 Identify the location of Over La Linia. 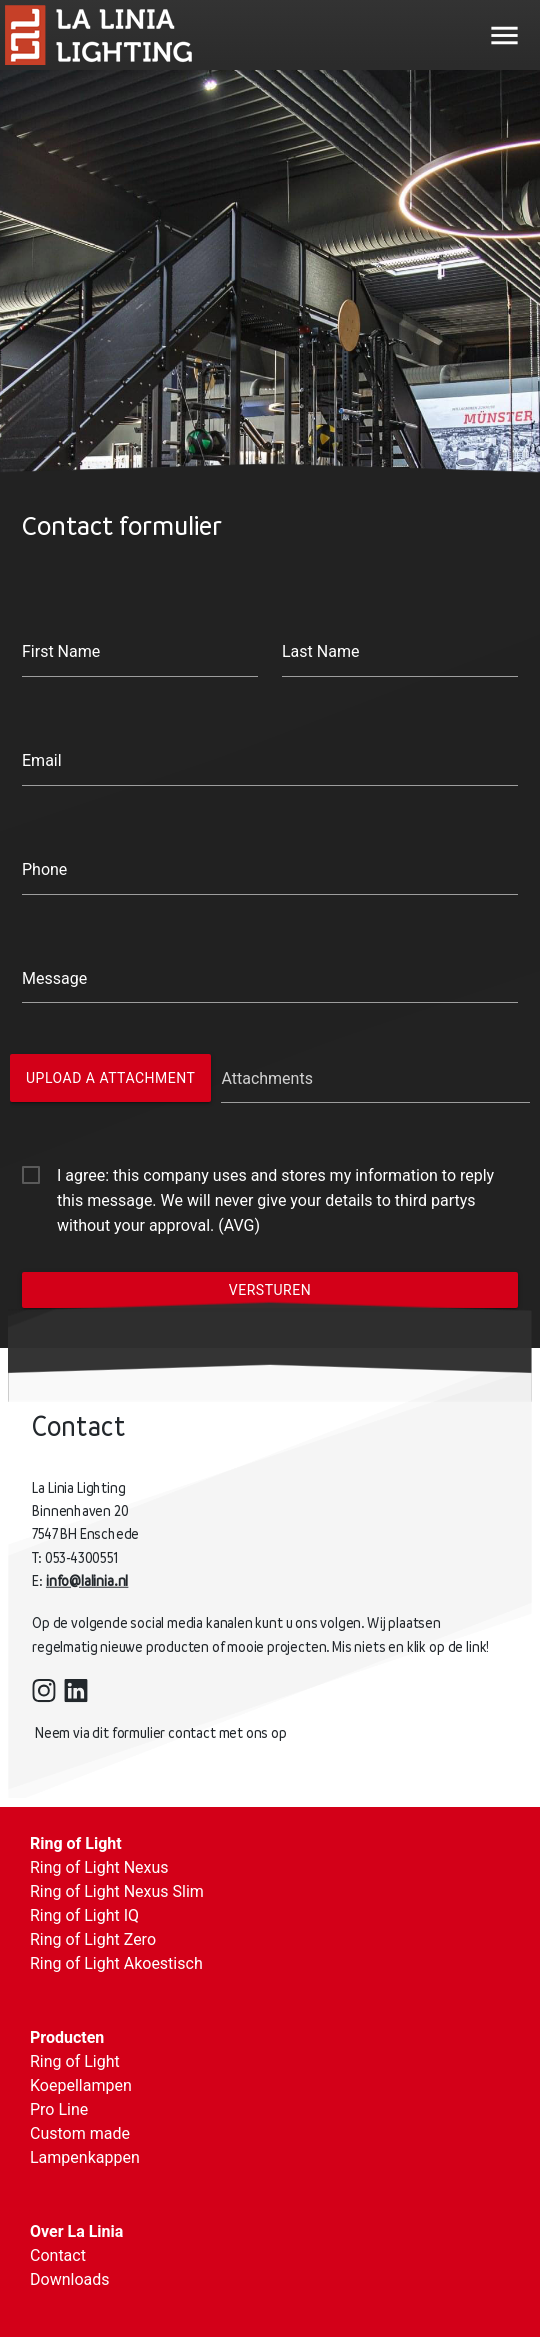
(76, 2231).